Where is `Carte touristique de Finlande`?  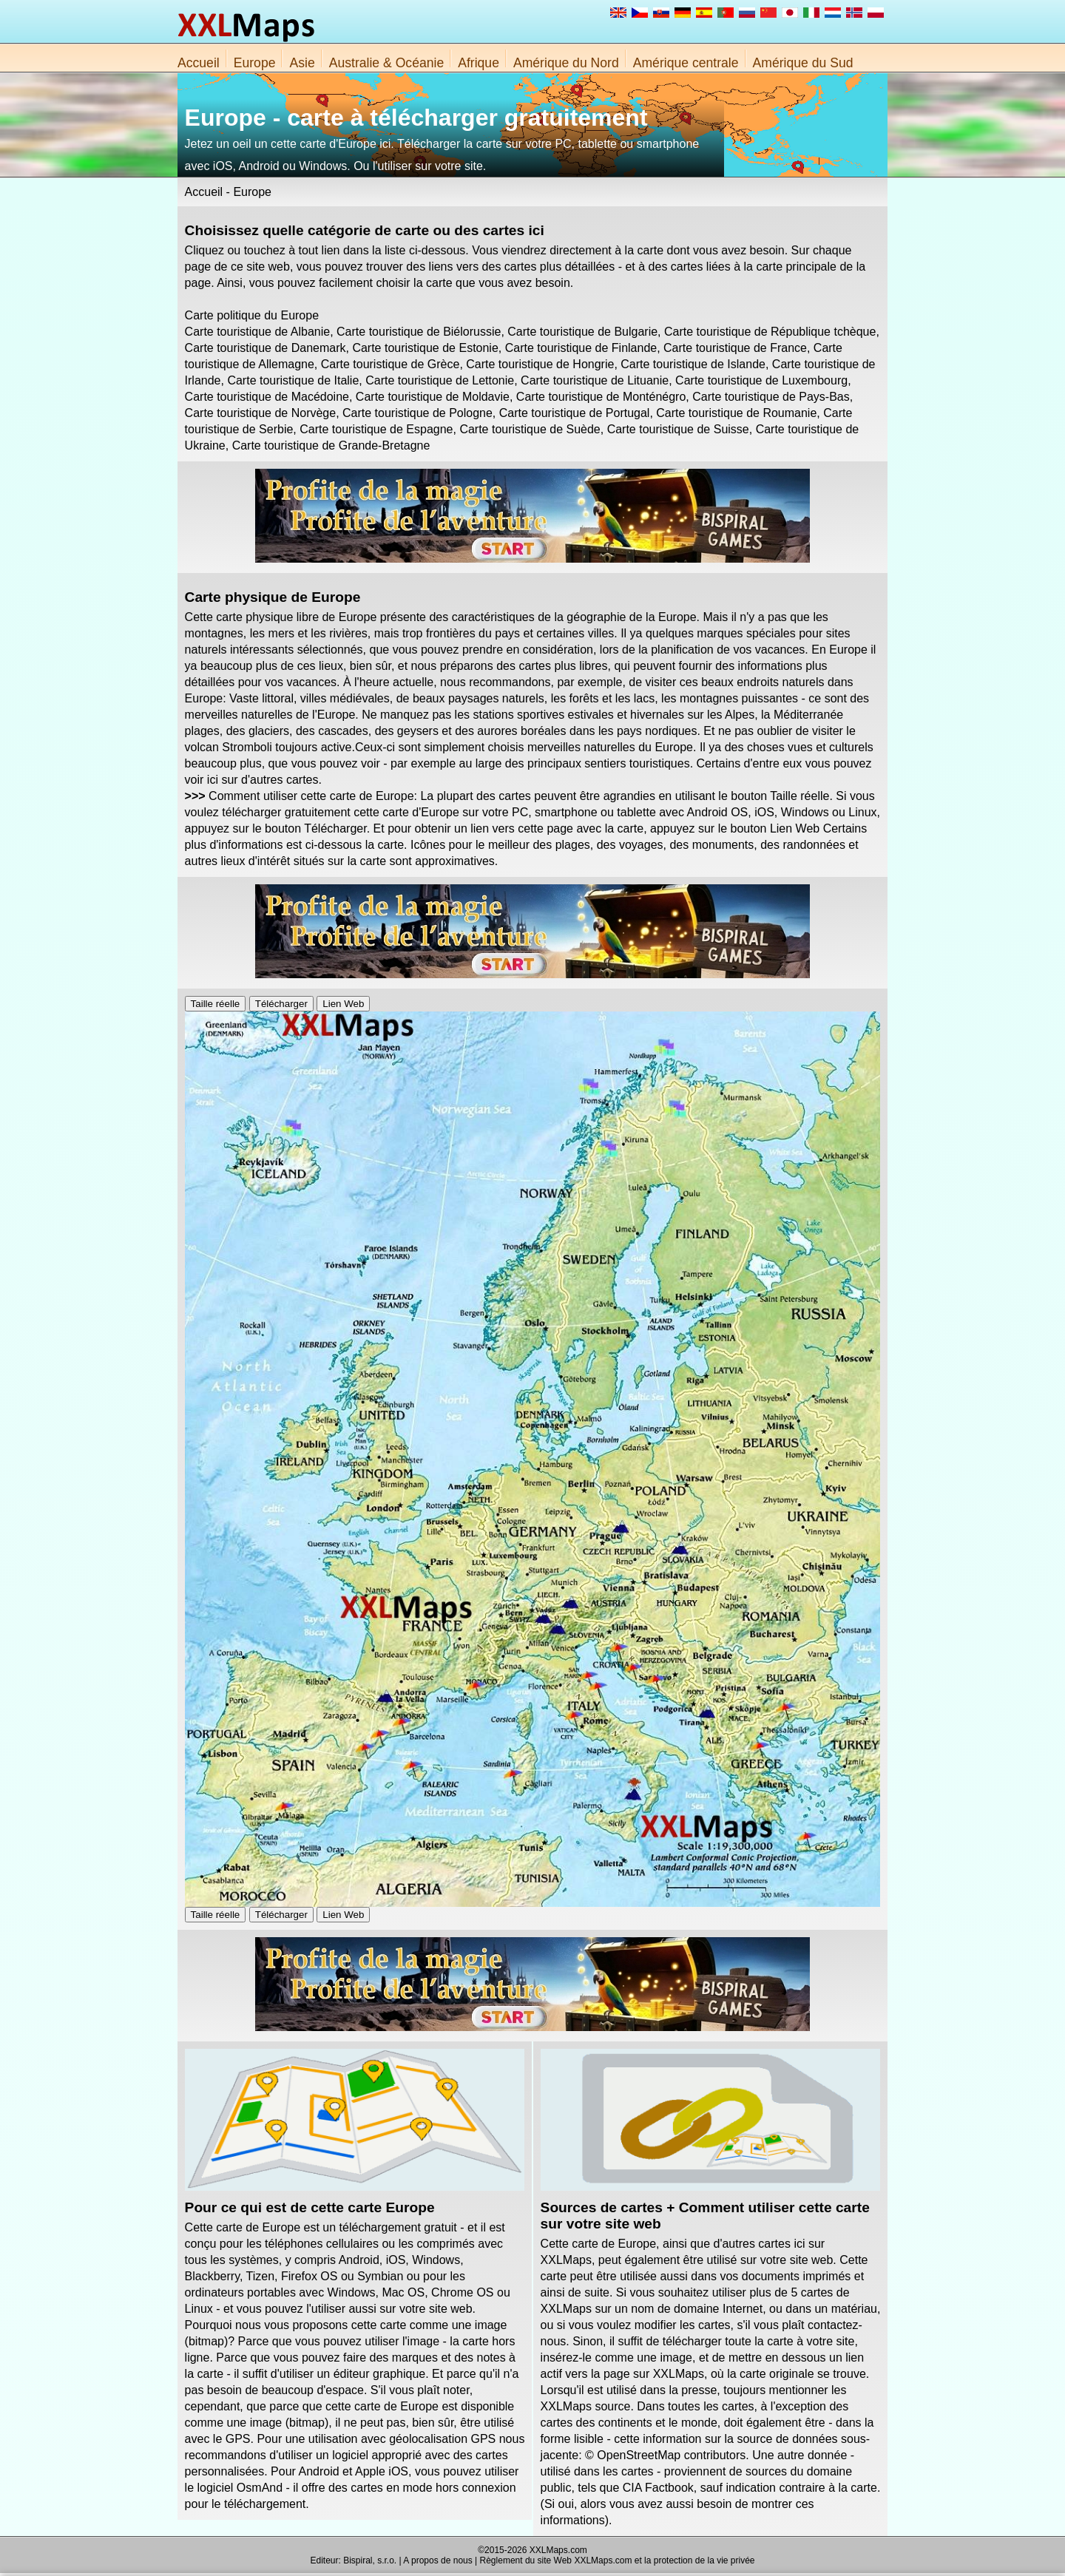 Carte touristique de Finlande is located at coordinates (581, 348).